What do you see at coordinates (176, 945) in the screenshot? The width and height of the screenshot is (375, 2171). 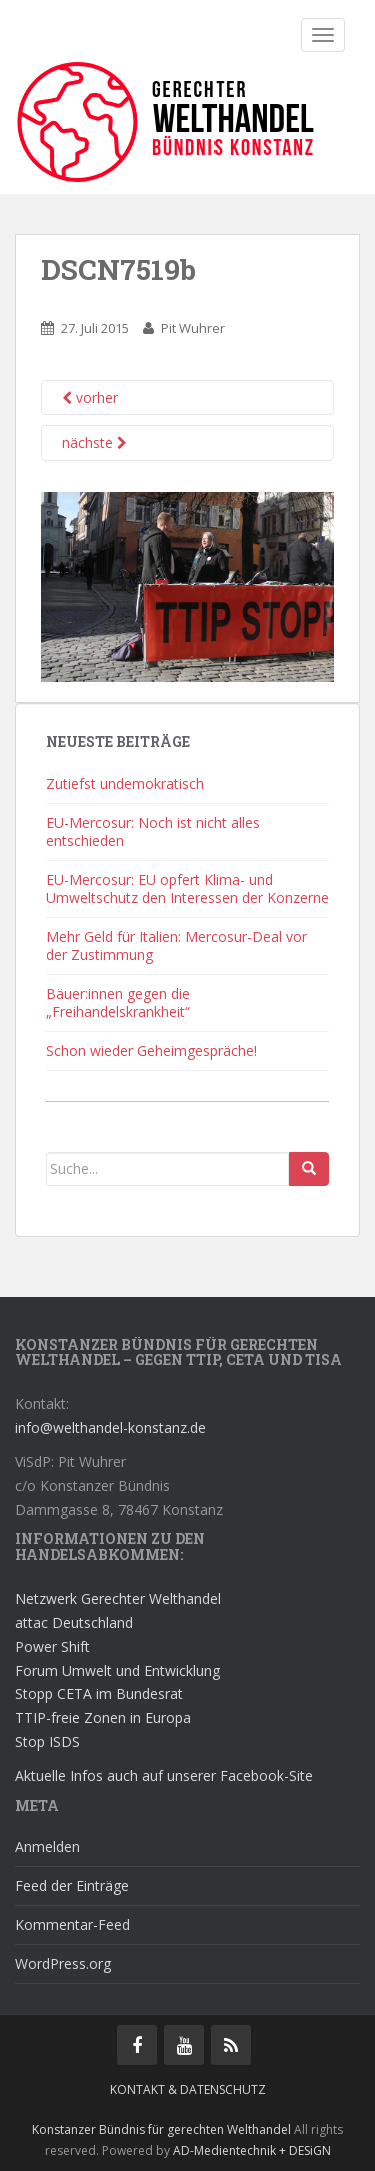 I see `Mehr Geld für Italien: Mercosur-Deal vor der Zustimmung` at bounding box center [176, 945].